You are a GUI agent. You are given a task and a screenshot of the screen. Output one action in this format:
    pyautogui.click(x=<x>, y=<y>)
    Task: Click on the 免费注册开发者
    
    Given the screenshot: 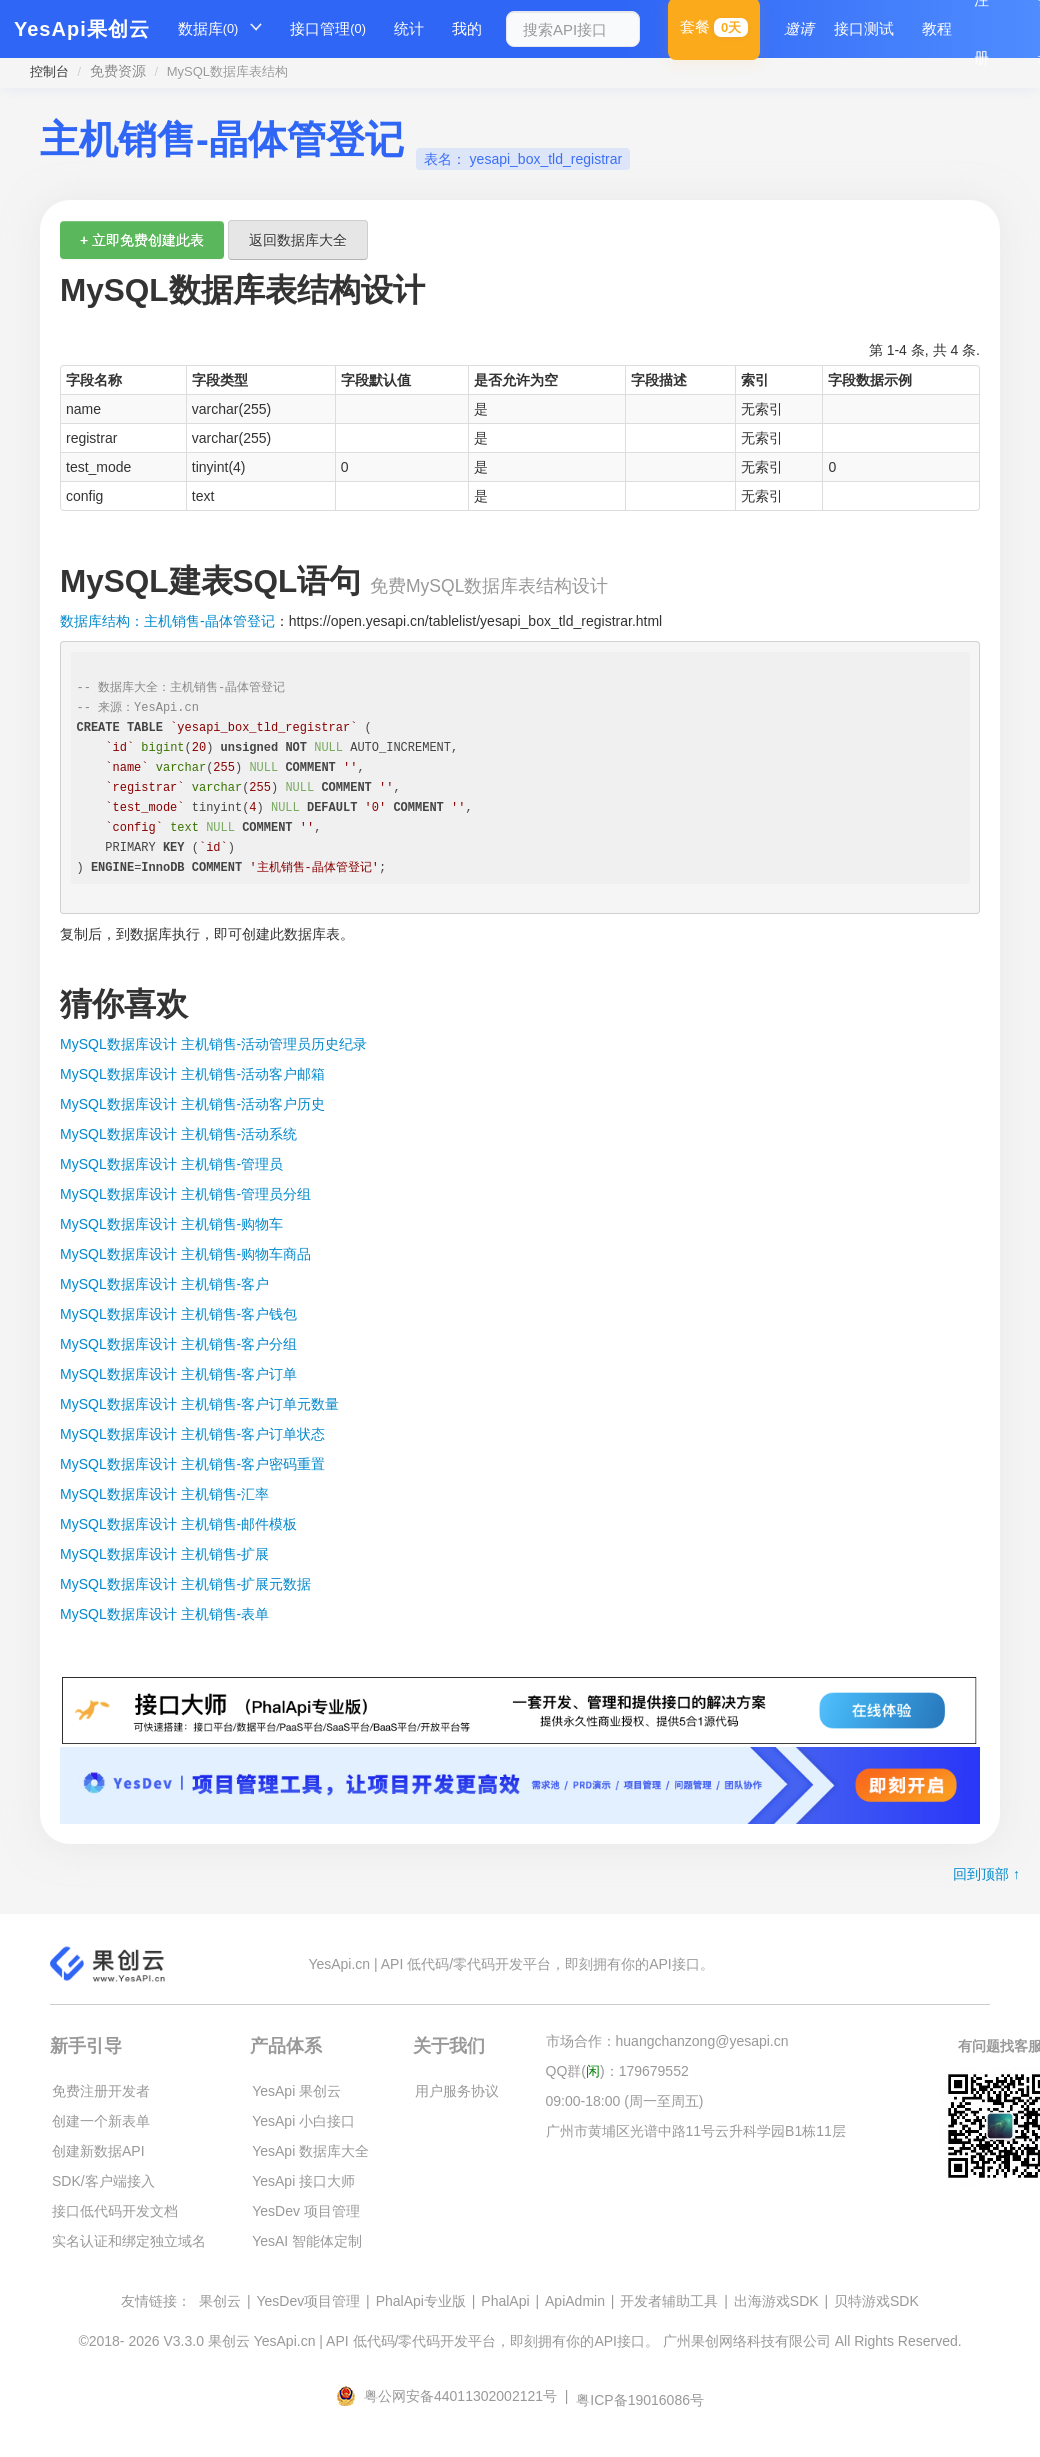 What is the action you would take?
    pyautogui.click(x=101, y=2091)
    